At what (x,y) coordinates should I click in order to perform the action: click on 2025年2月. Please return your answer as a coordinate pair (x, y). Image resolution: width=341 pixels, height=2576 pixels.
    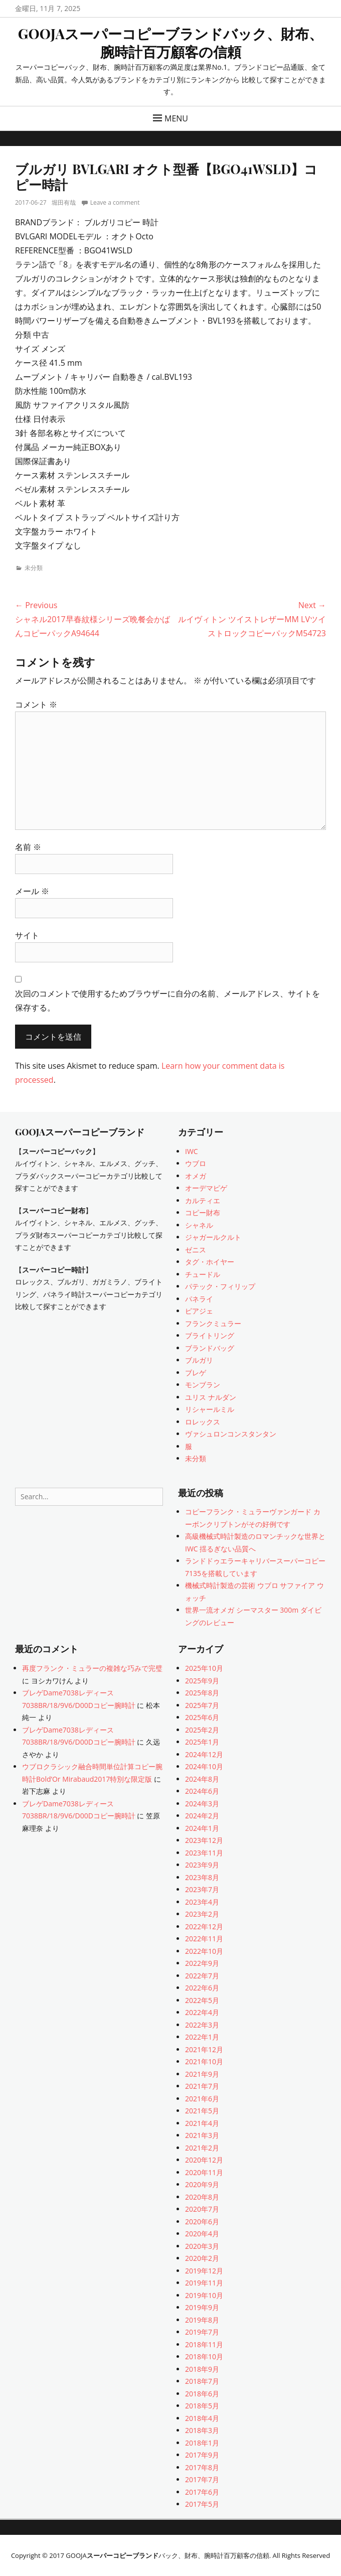
    Looking at the image, I should click on (202, 1730).